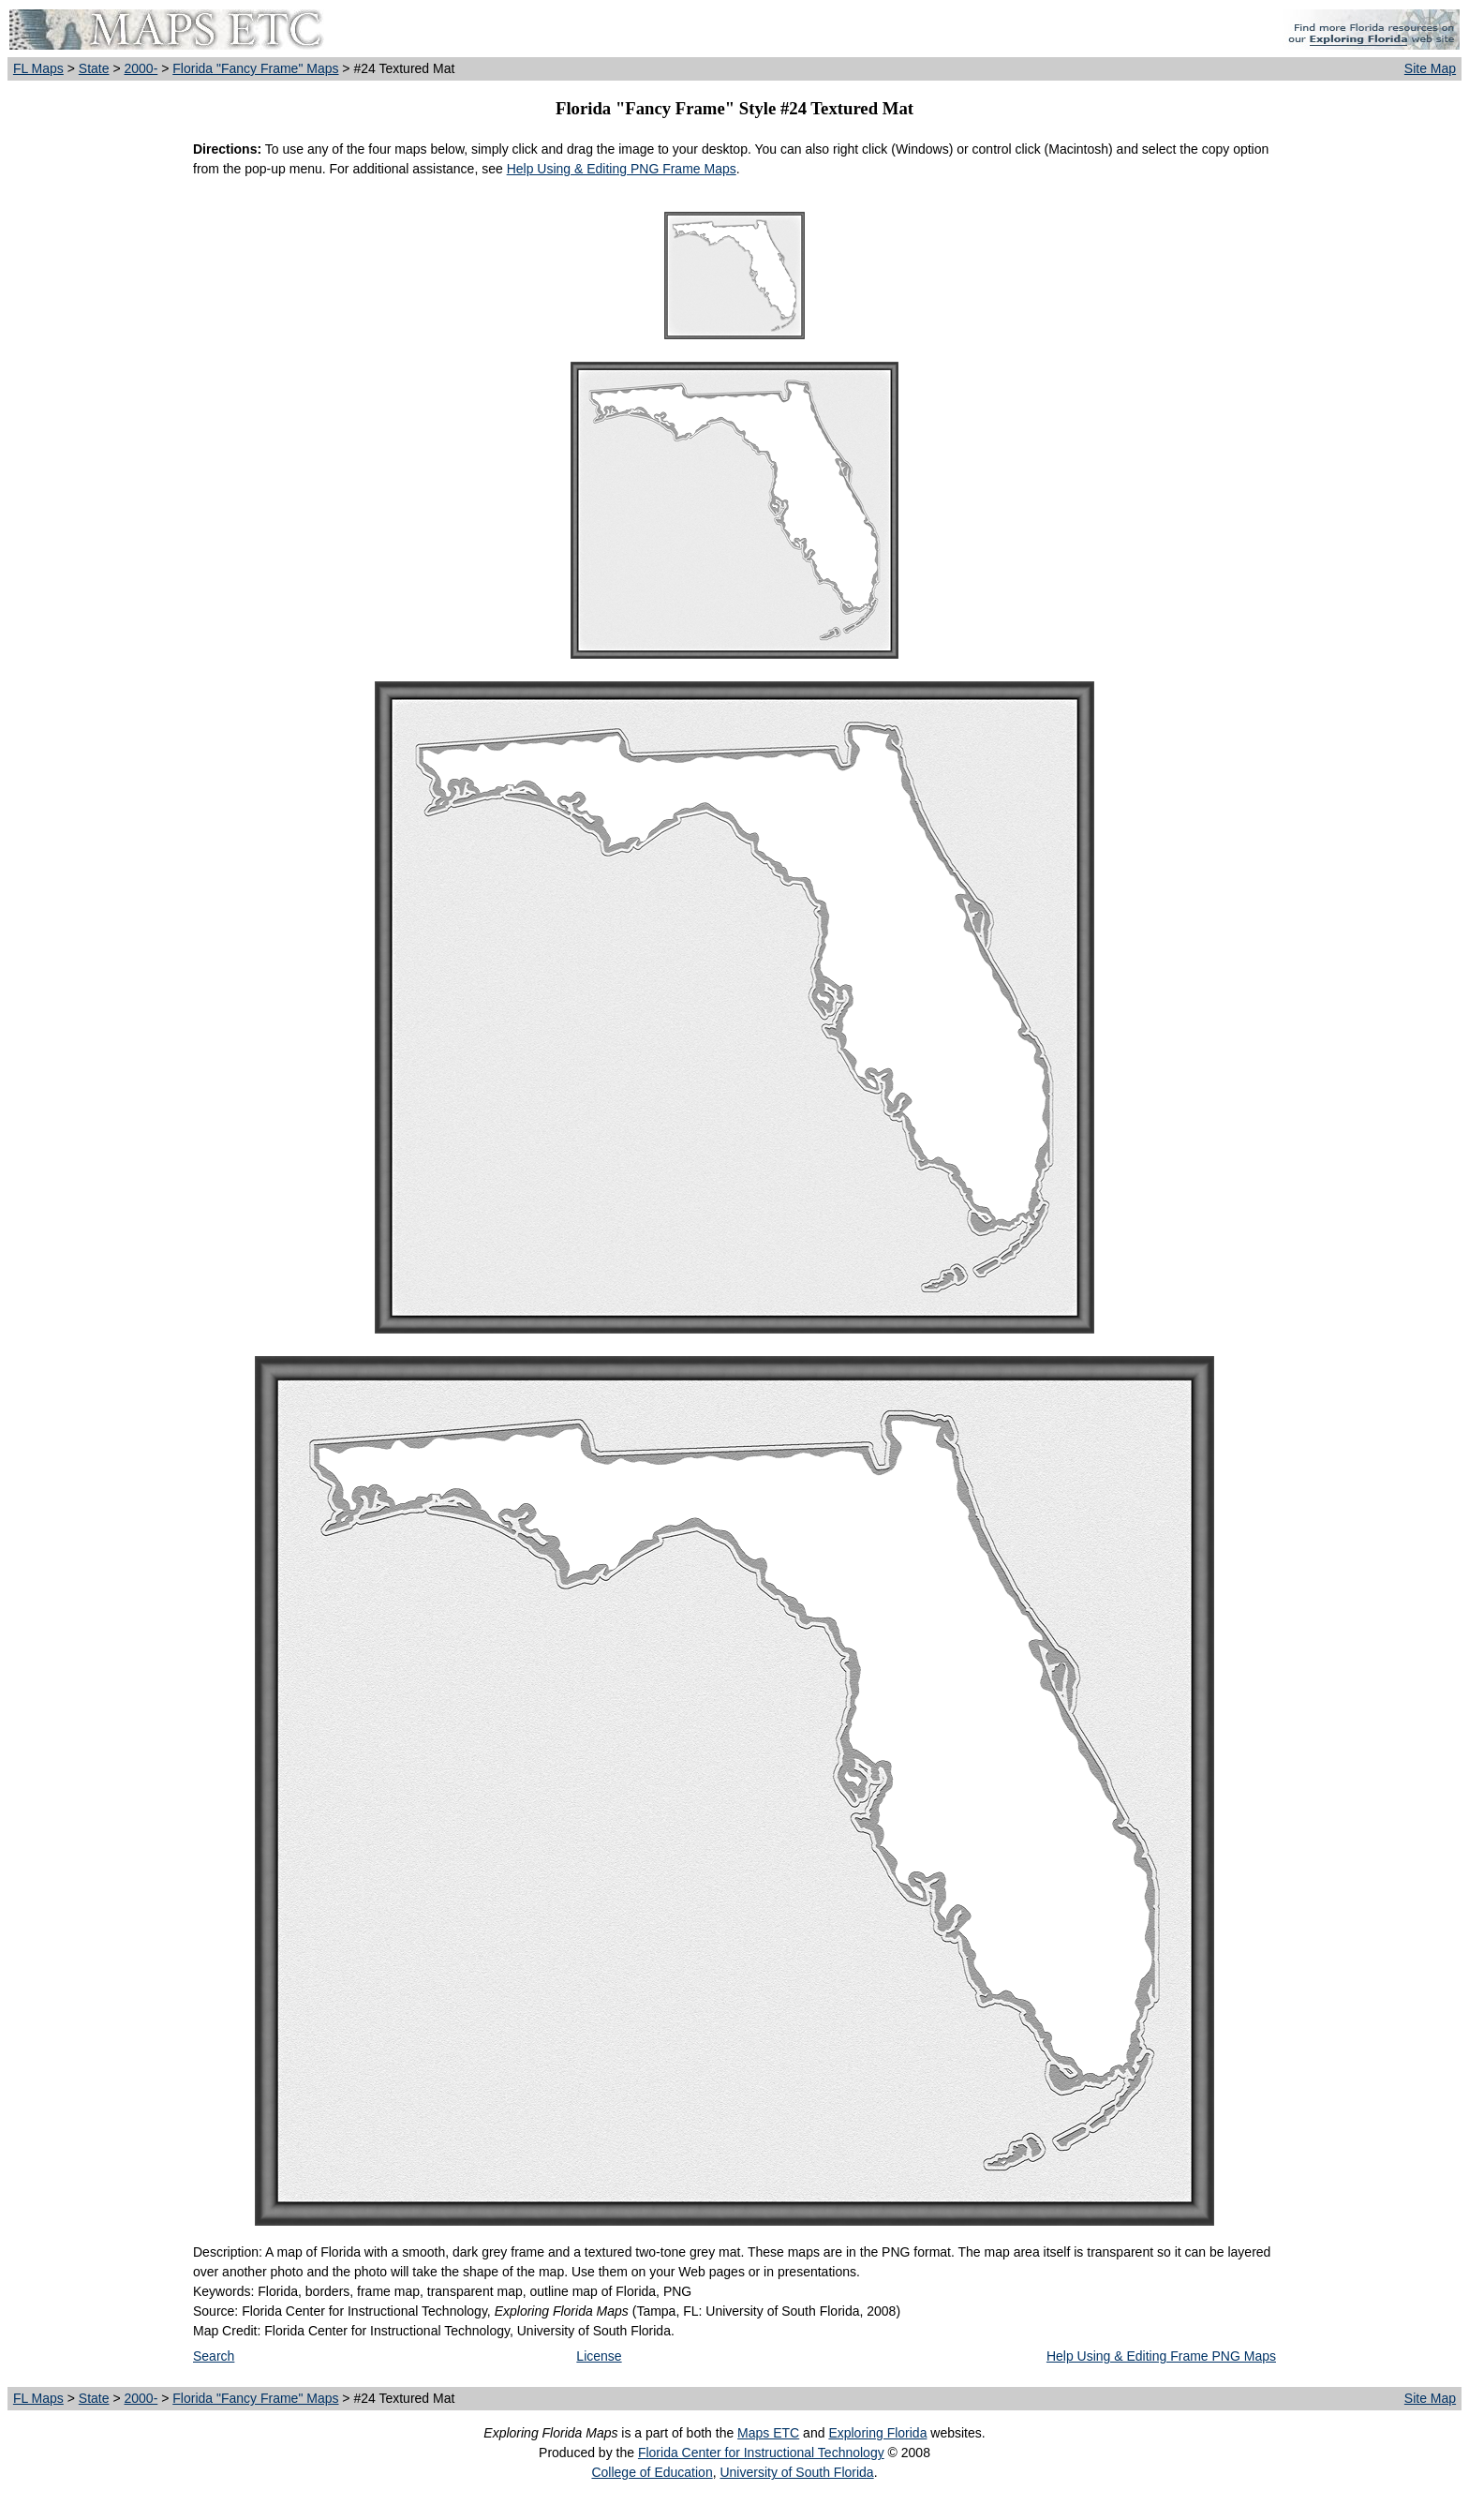  What do you see at coordinates (255, 68) in the screenshot?
I see `Florida "Fancy Frame" Maps` at bounding box center [255, 68].